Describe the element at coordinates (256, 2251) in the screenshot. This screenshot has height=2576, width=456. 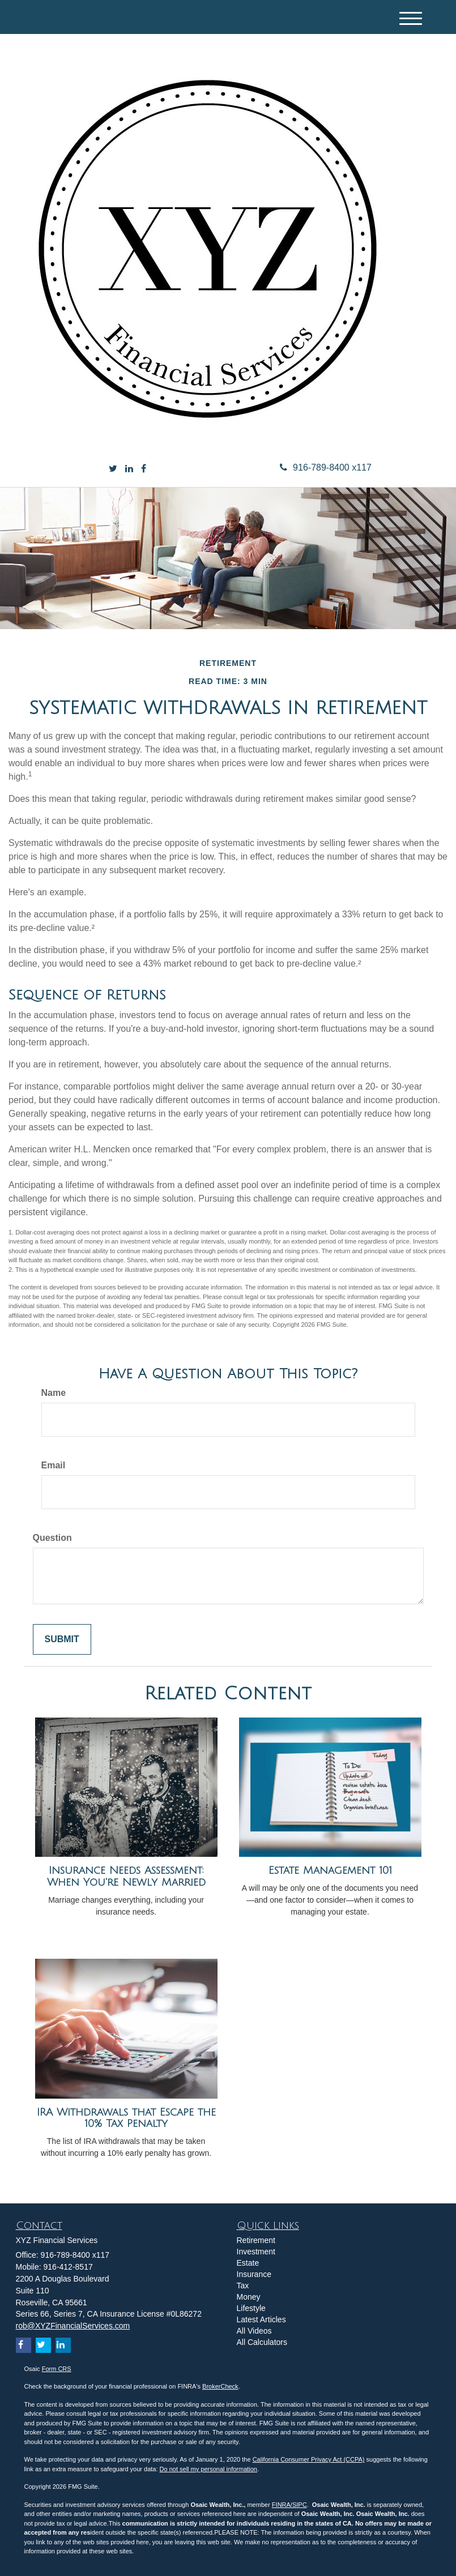
I see `Investment` at that location.